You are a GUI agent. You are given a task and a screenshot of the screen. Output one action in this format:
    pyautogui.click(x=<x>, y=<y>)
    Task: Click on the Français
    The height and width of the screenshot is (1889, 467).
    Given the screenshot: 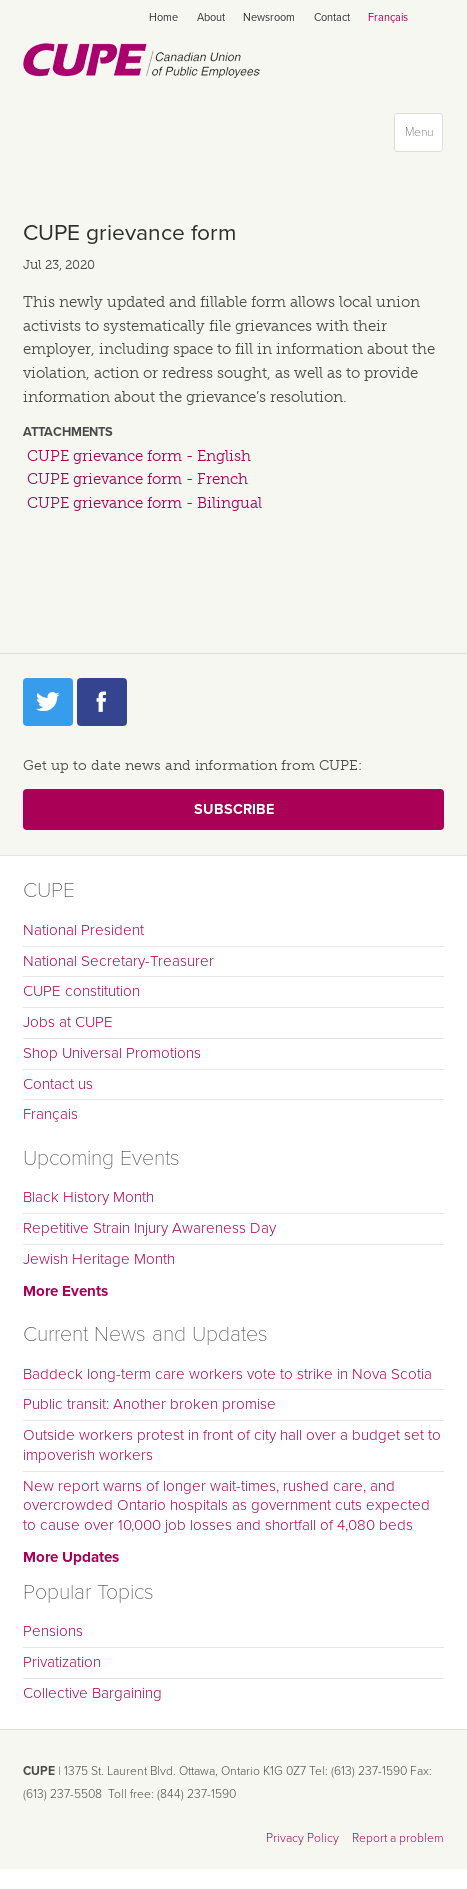 What is the action you would take?
    pyautogui.click(x=388, y=17)
    